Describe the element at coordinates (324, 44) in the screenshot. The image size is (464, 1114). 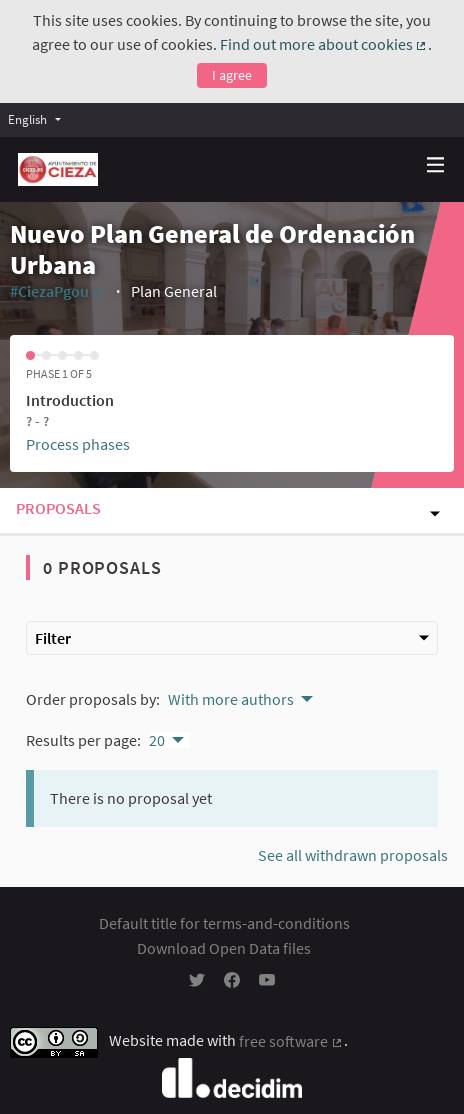
I see `Find out more about cookies` at that location.